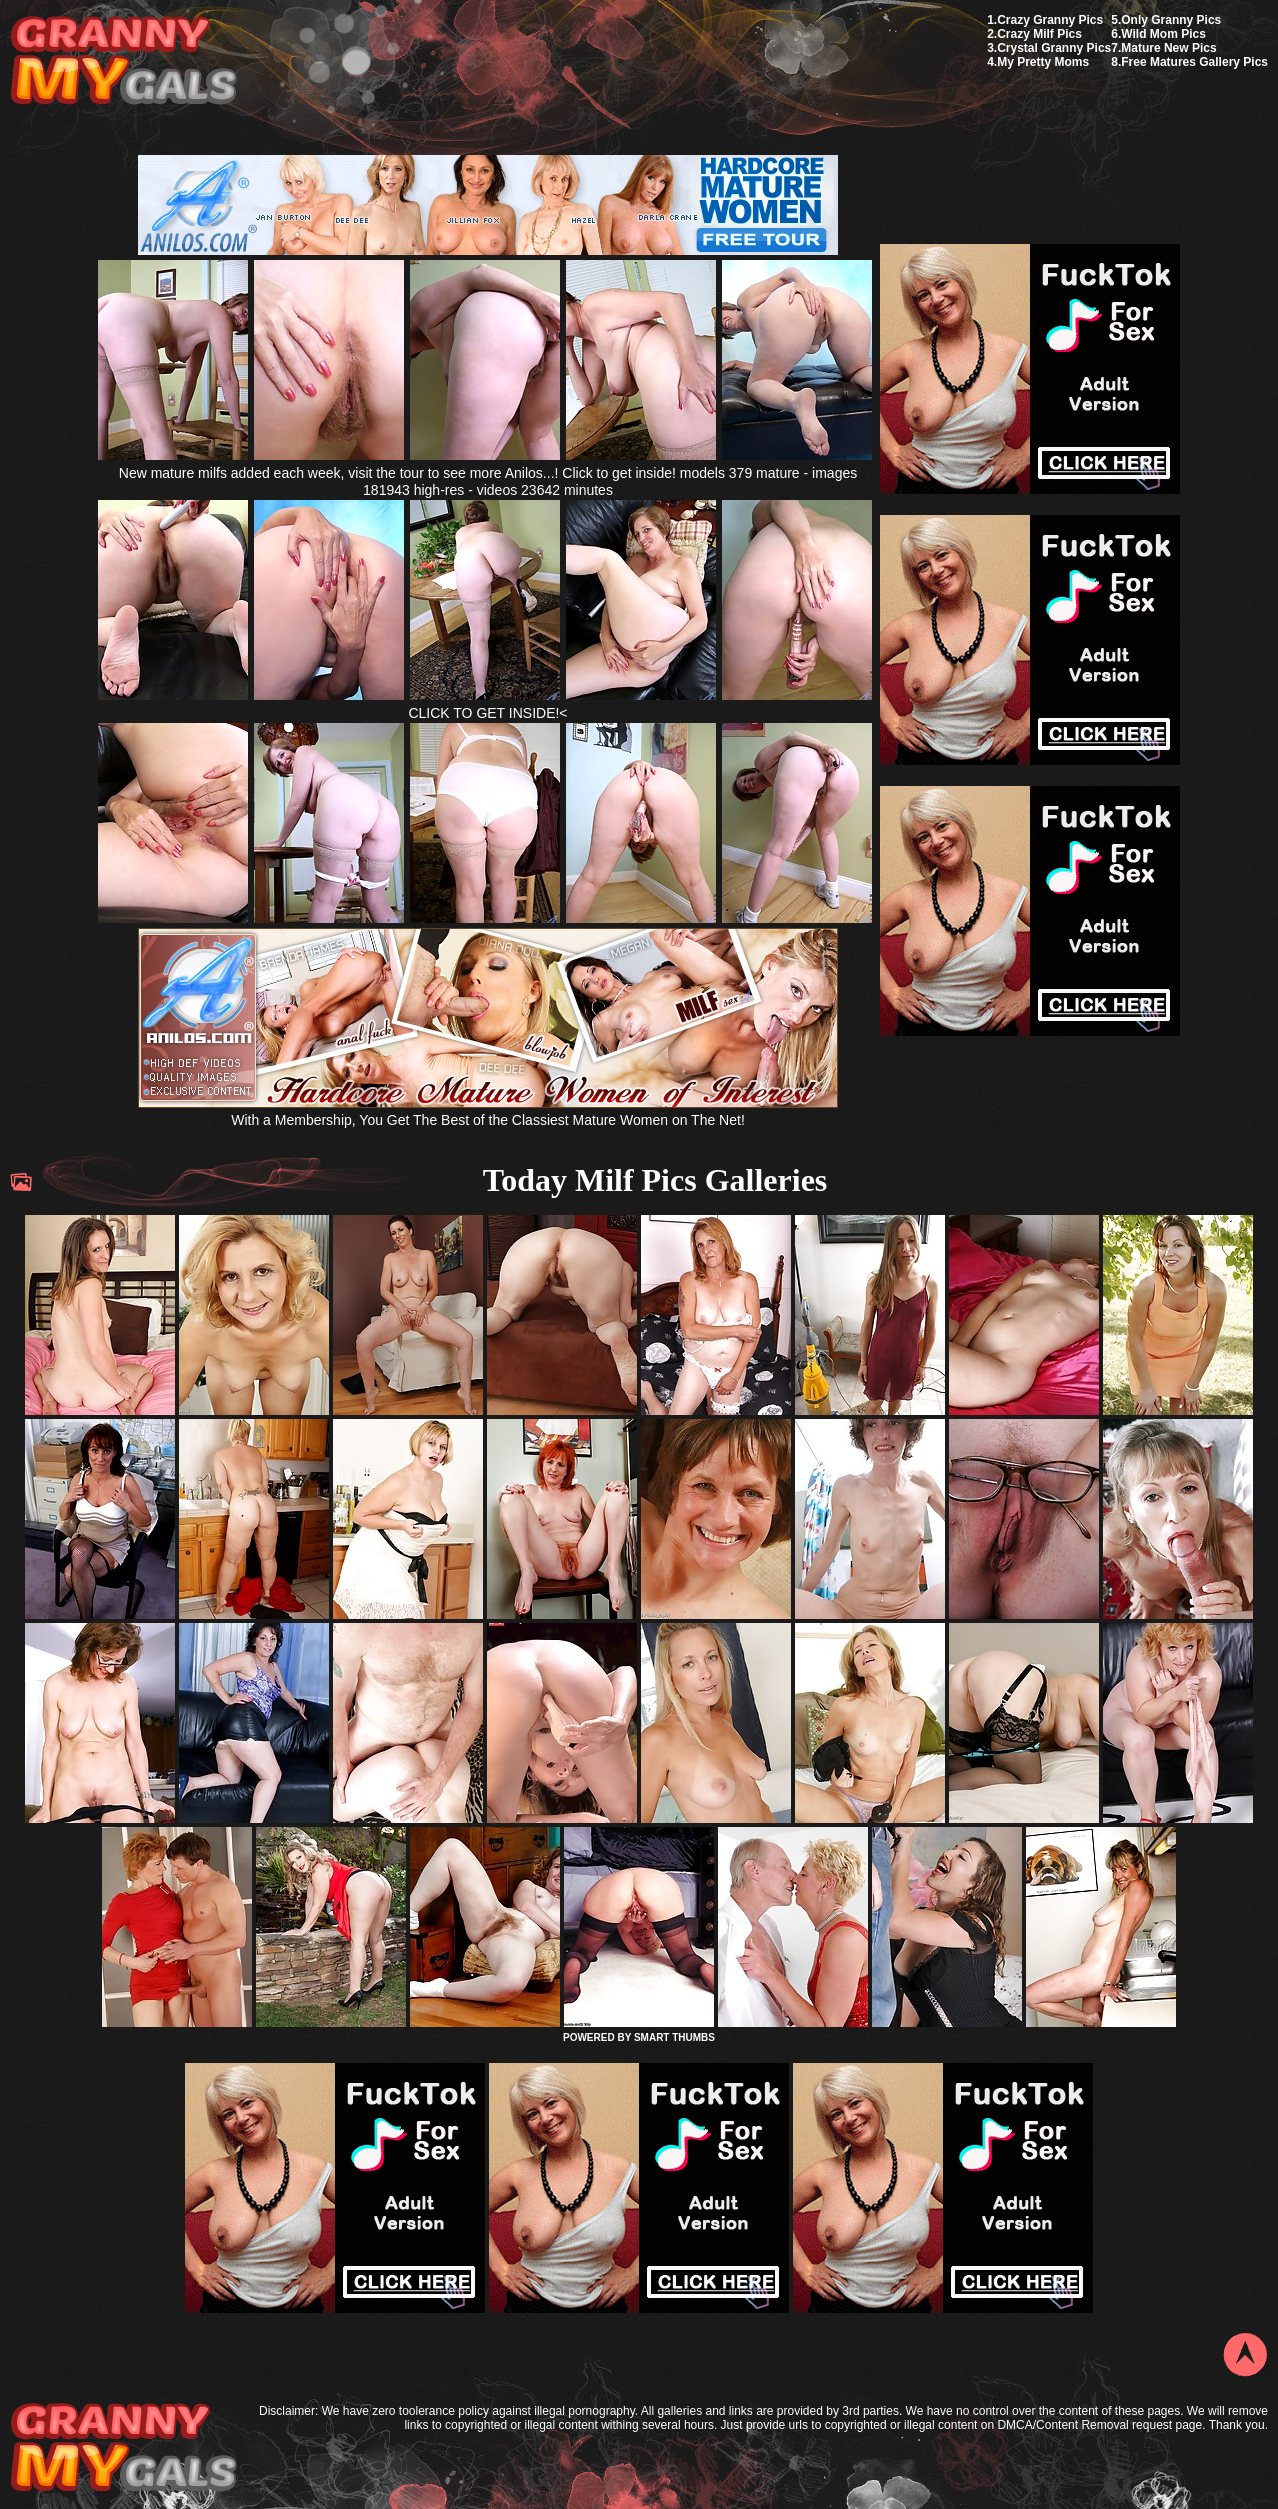  Describe the element at coordinates (487, 713) in the screenshot. I see `CLICK TO GET INSIDE!<` at that location.